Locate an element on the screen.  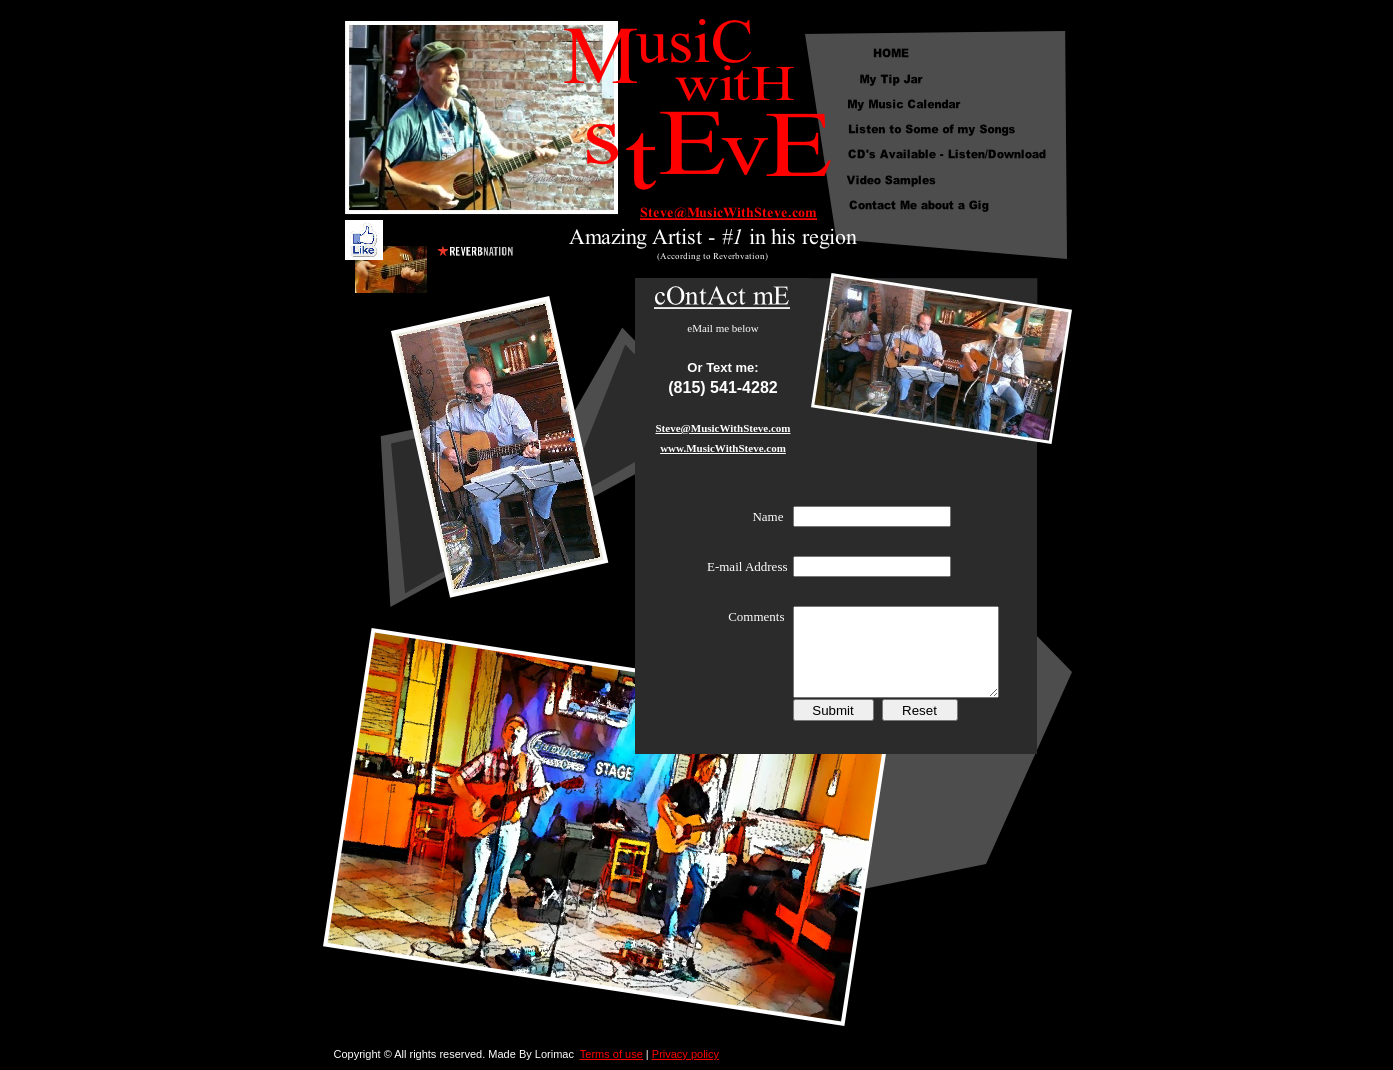
Steve@MusicWithSteve.com is located at coordinates (723, 428).